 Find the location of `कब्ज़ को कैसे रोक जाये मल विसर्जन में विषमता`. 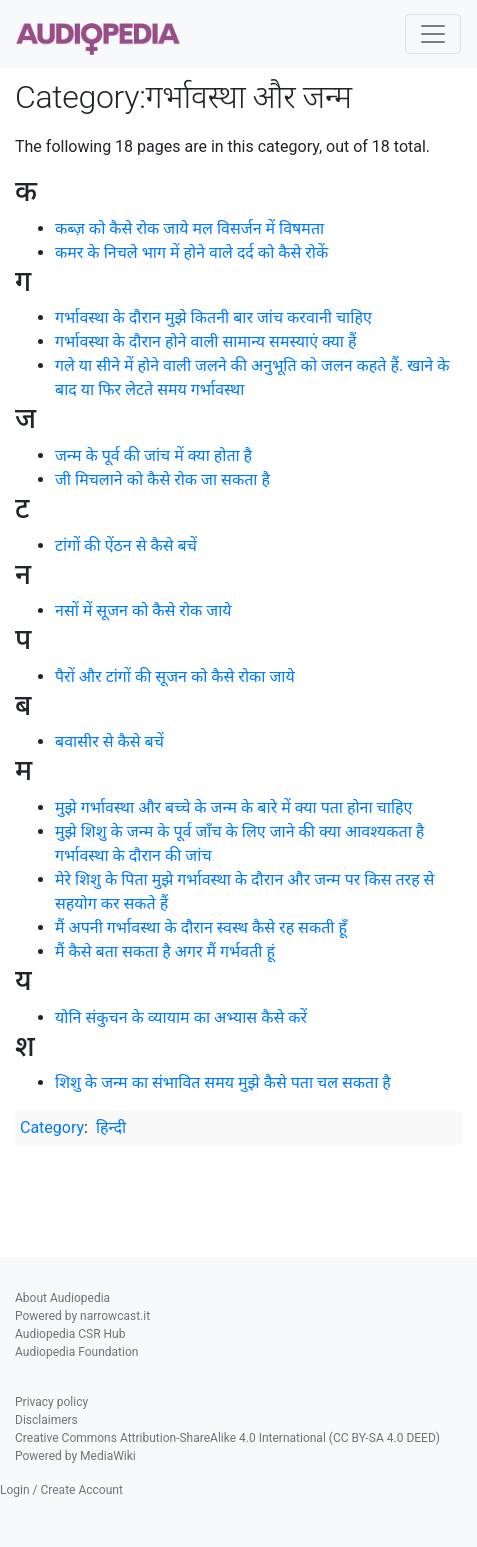

कब्ज़ को कैसे रोक जाये मल विसर्जन में विषमता is located at coordinates (189, 228).